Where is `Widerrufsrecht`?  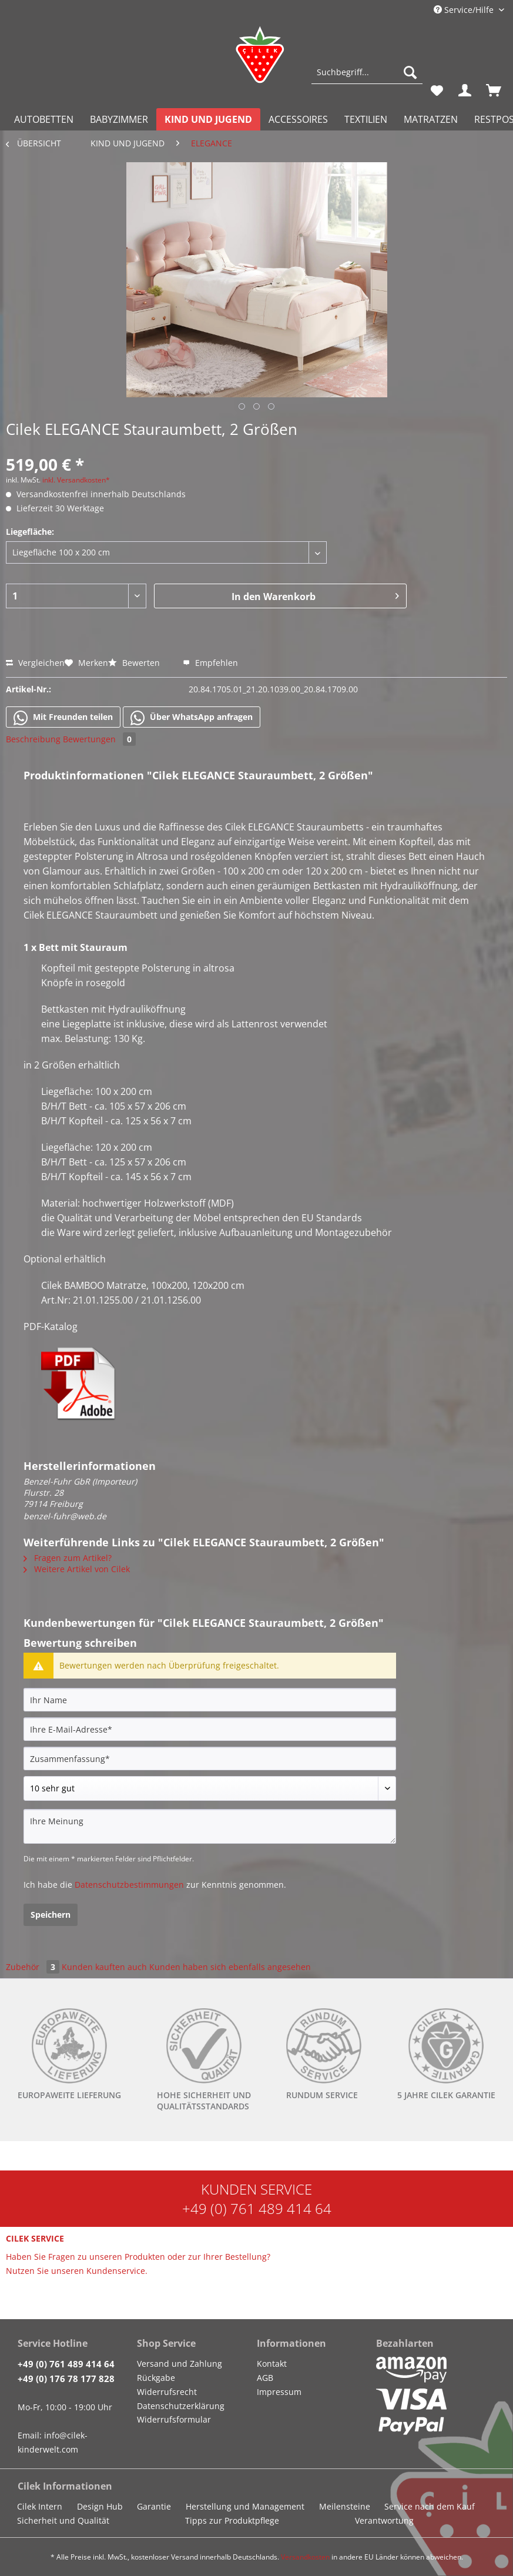 Widerrufsrecht is located at coordinates (167, 2391).